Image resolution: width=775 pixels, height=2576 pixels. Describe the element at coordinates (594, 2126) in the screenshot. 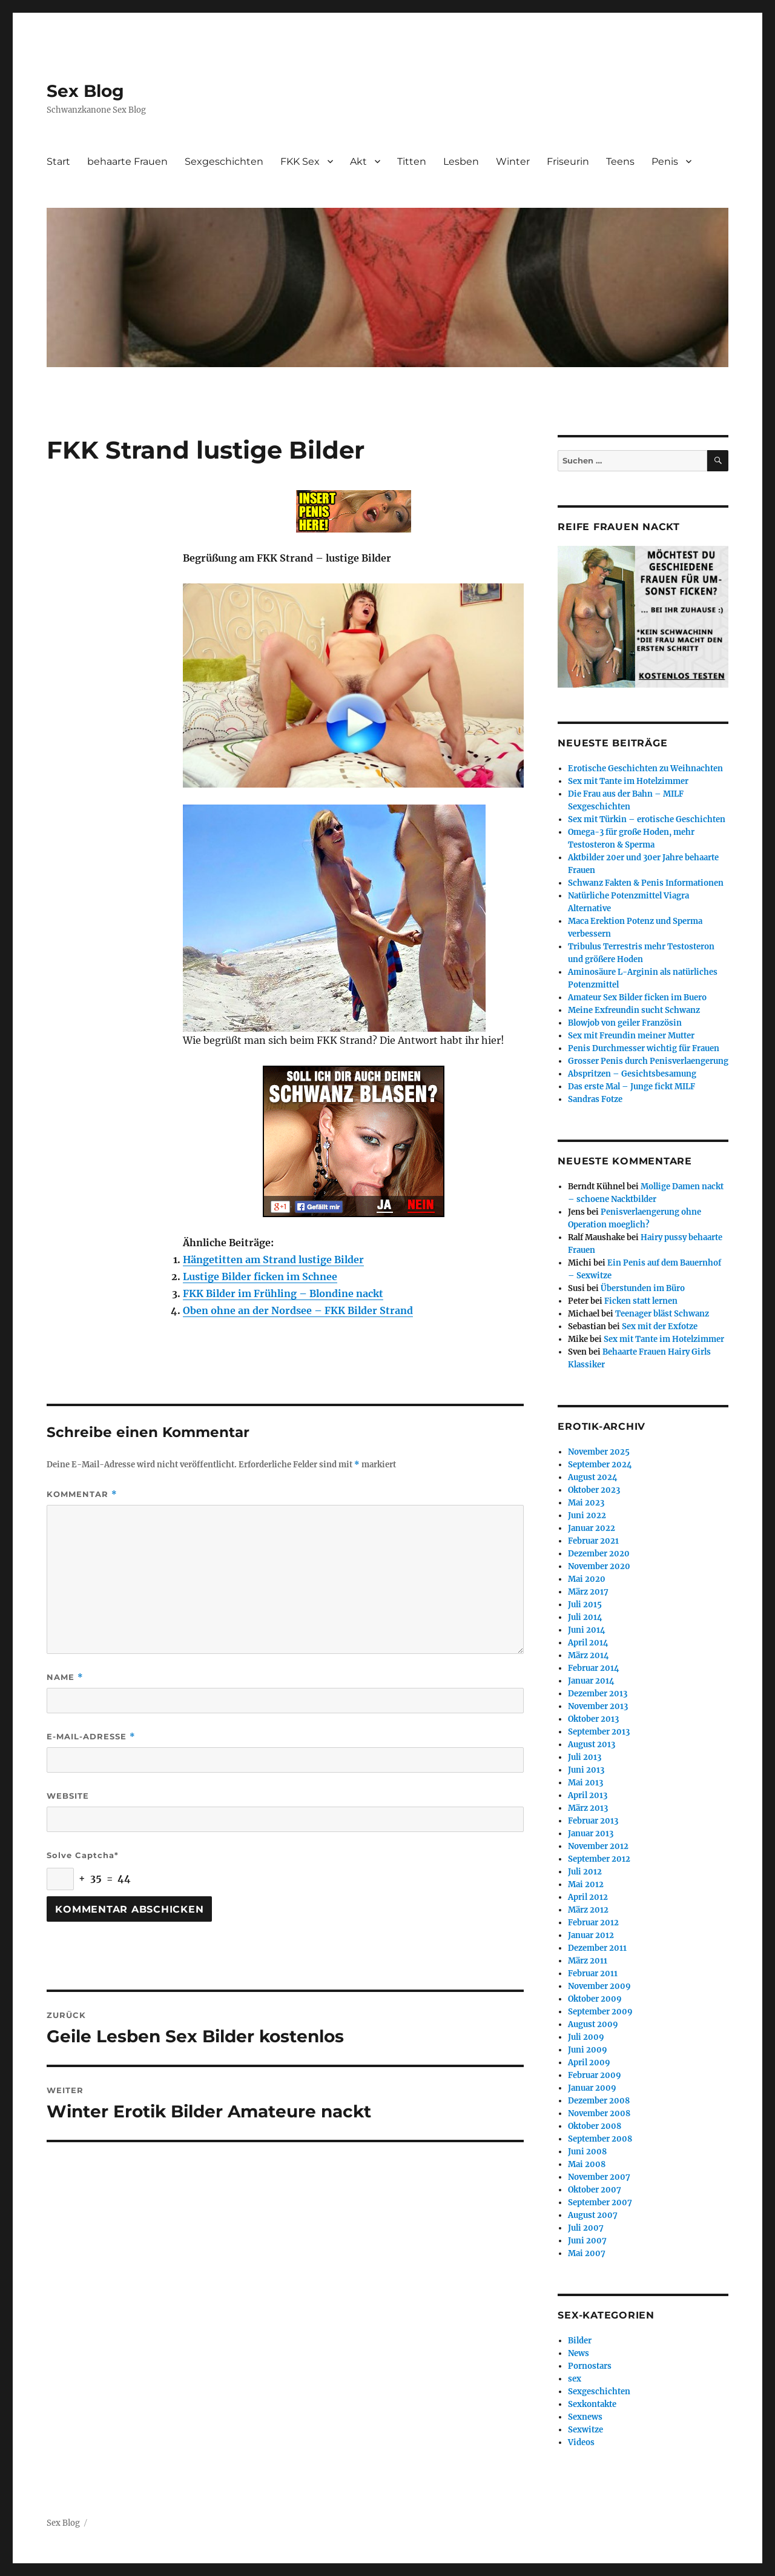

I see `Oktober 2008` at that location.